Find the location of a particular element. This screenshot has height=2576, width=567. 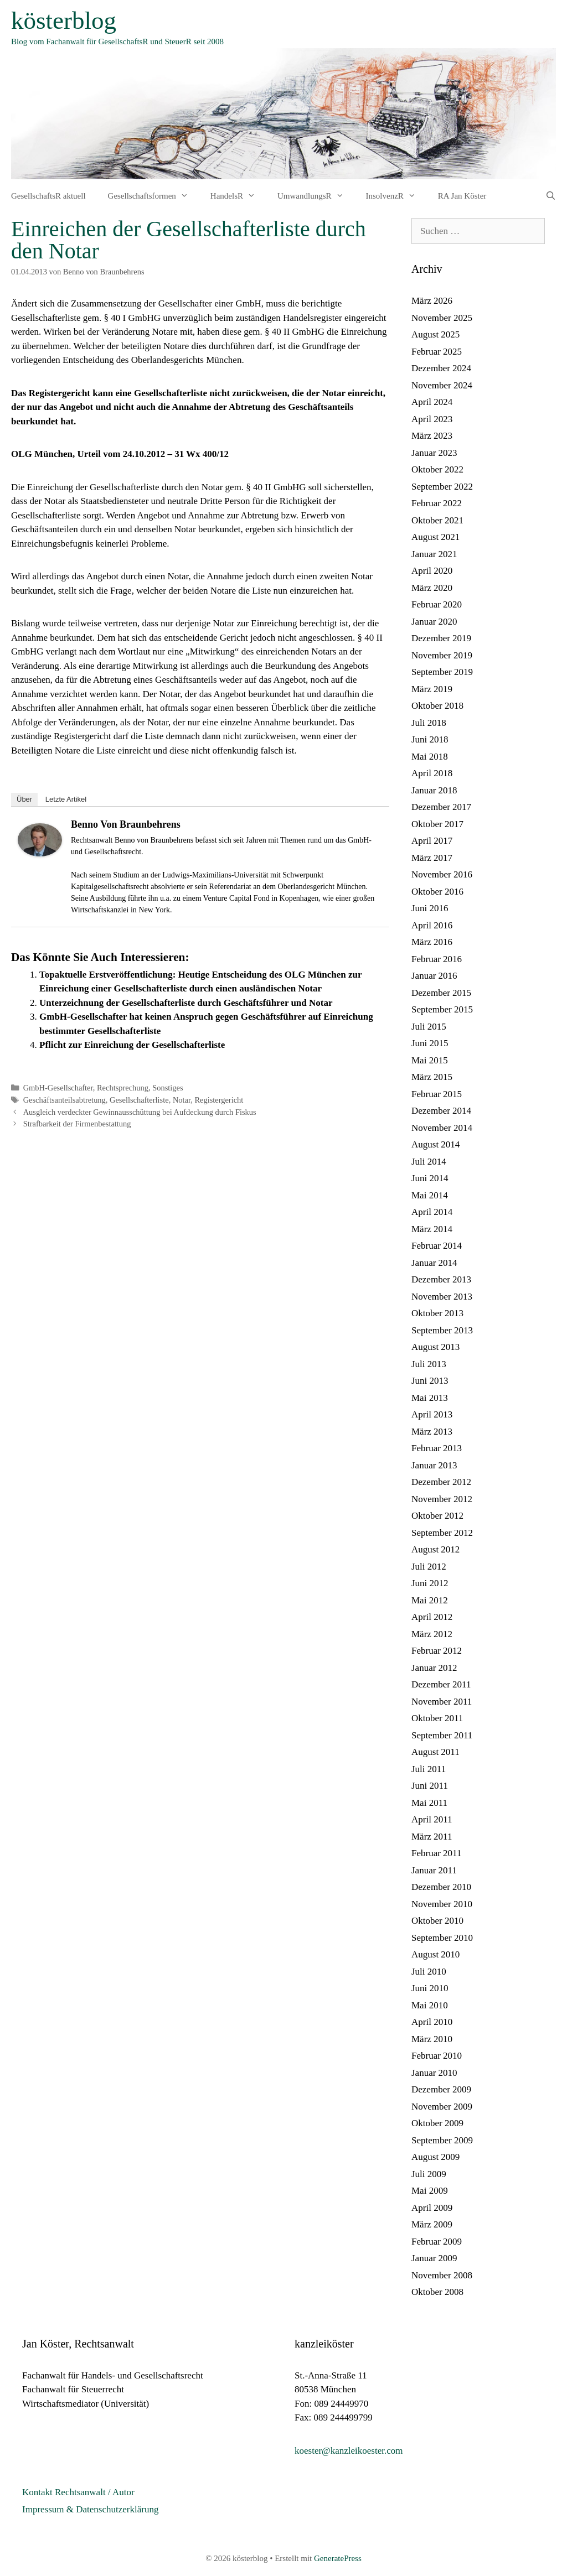

März 2009 is located at coordinates (431, 2224).